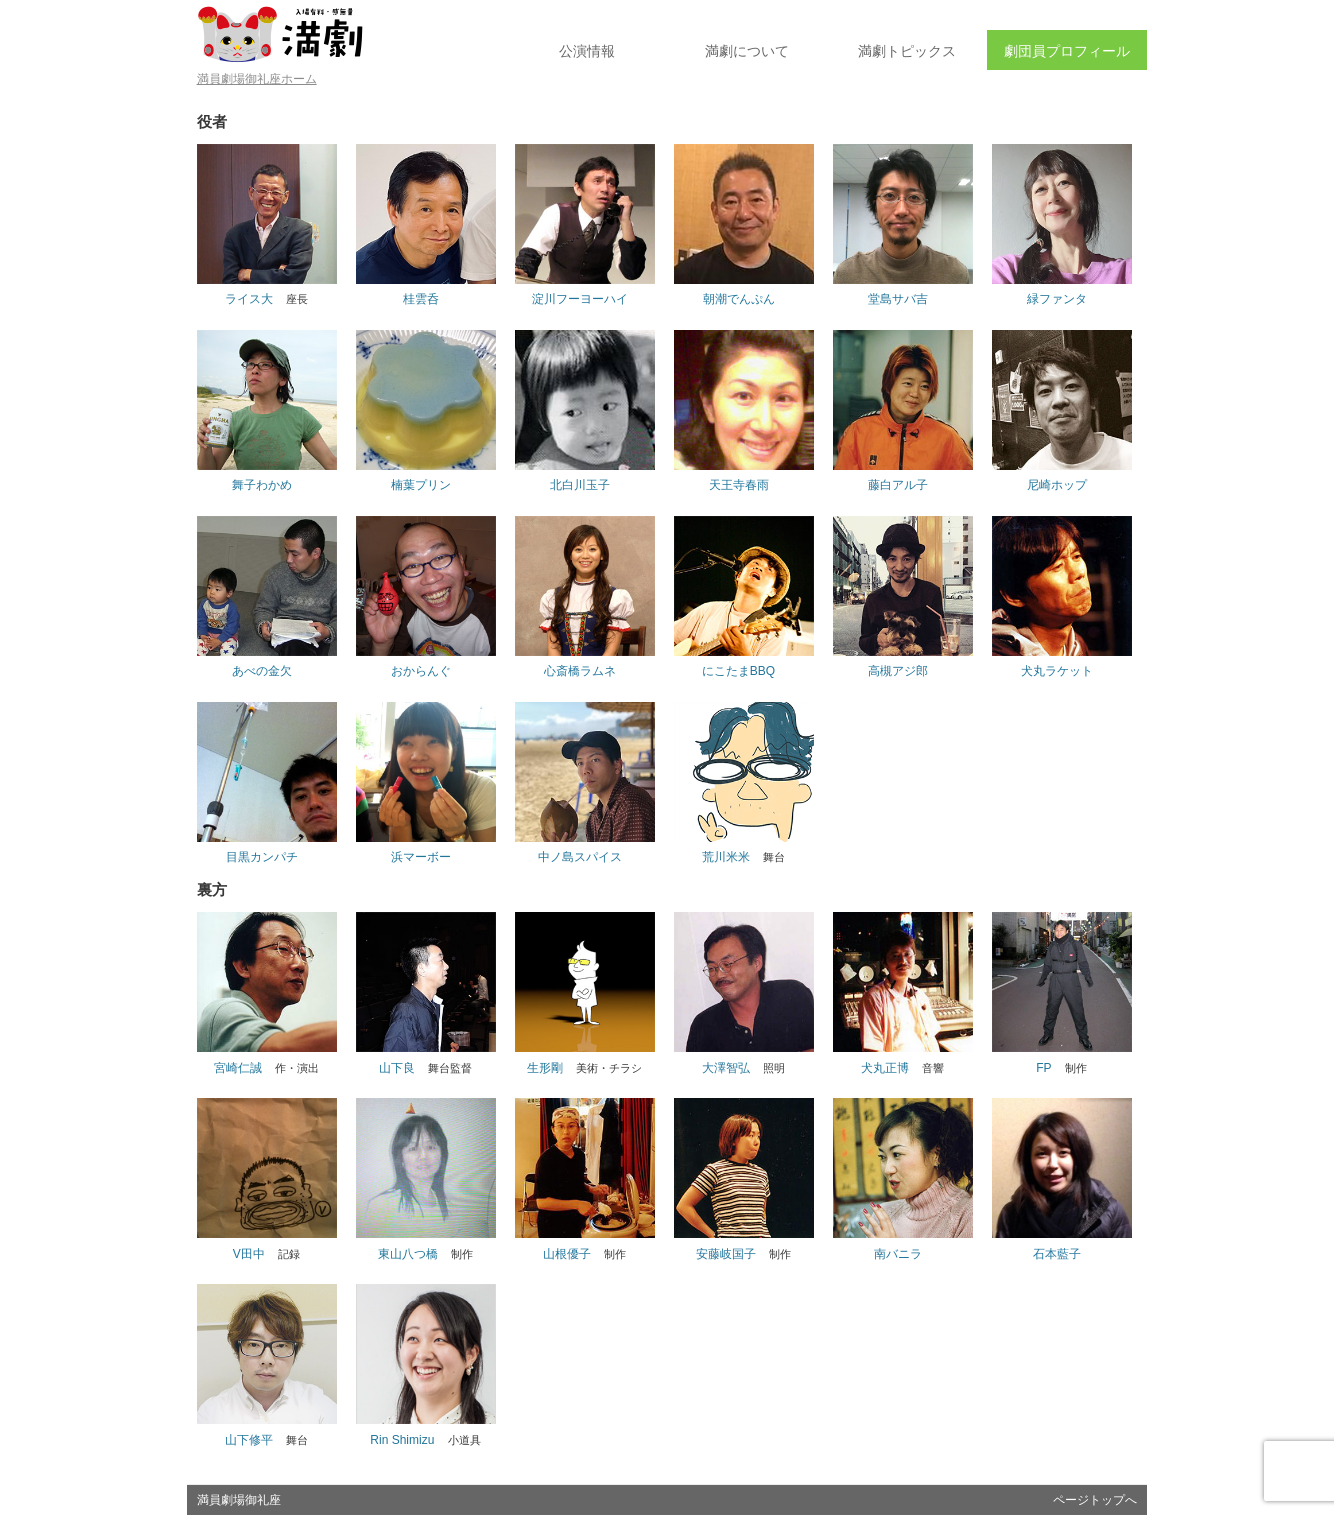 This screenshot has height=1515, width=1334. What do you see at coordinates (249, 1254) in the screenshot?
I see `V田中` at bounding box center [249, 1254].